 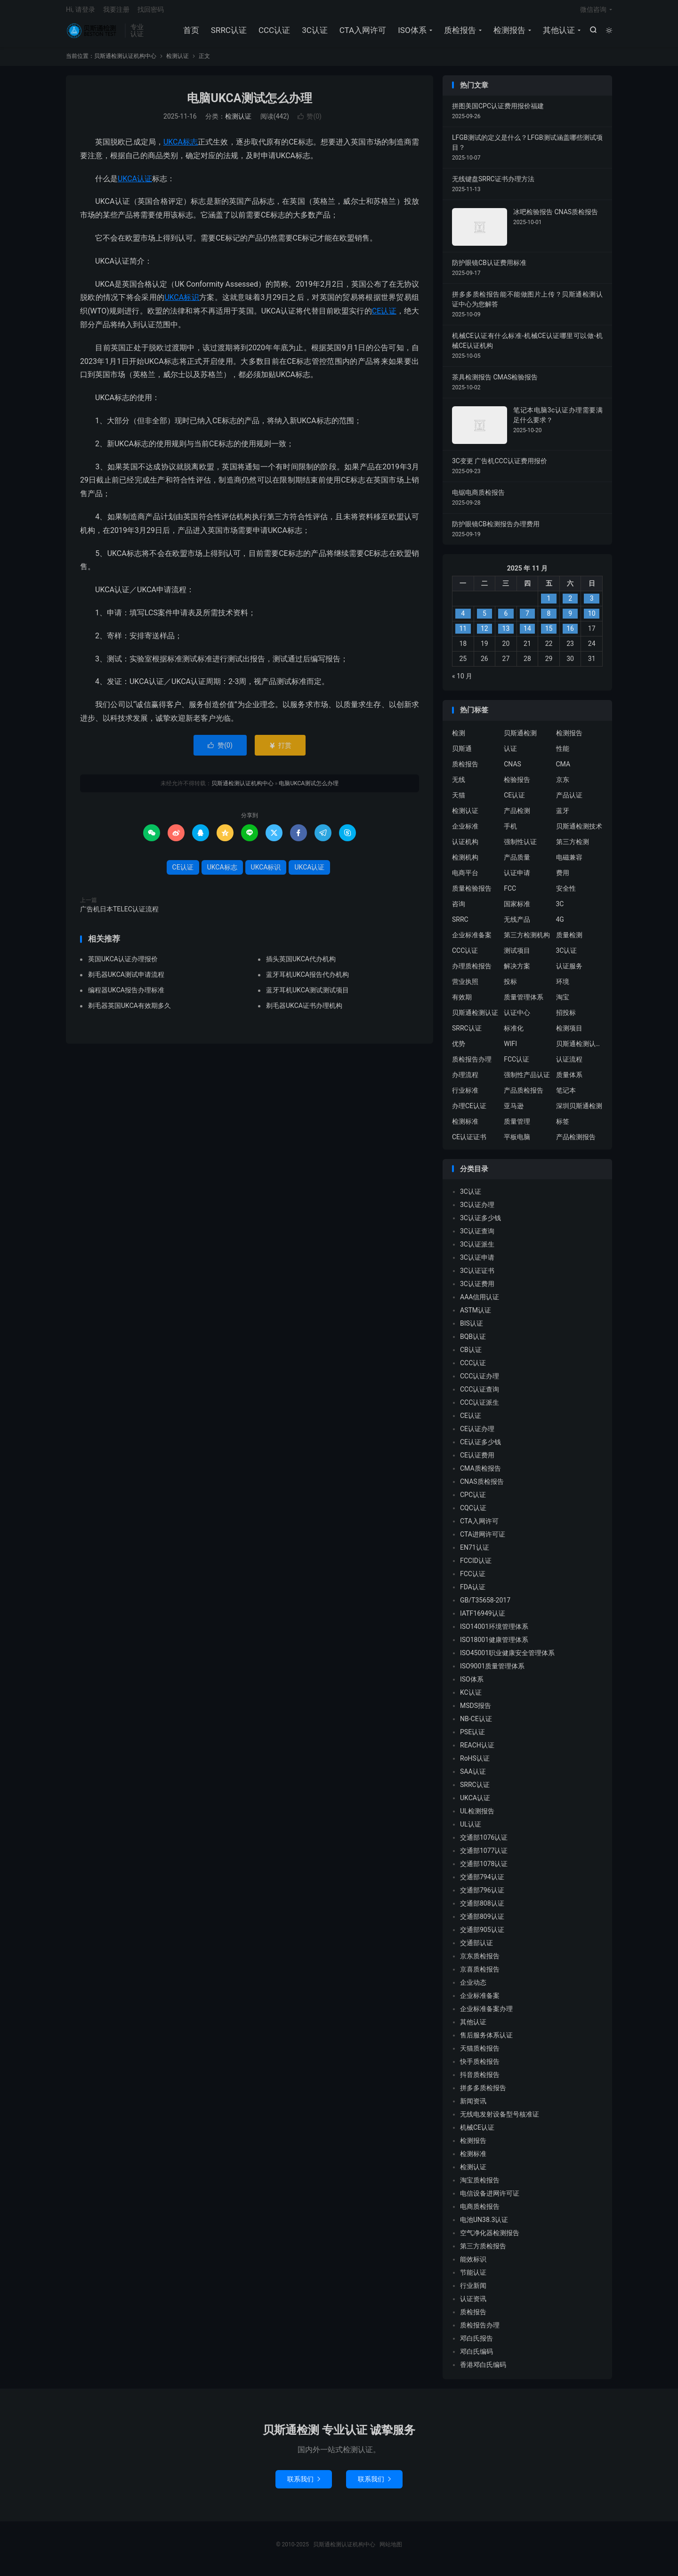 I want to click on 检测项目, so click(x=569, y=1033).